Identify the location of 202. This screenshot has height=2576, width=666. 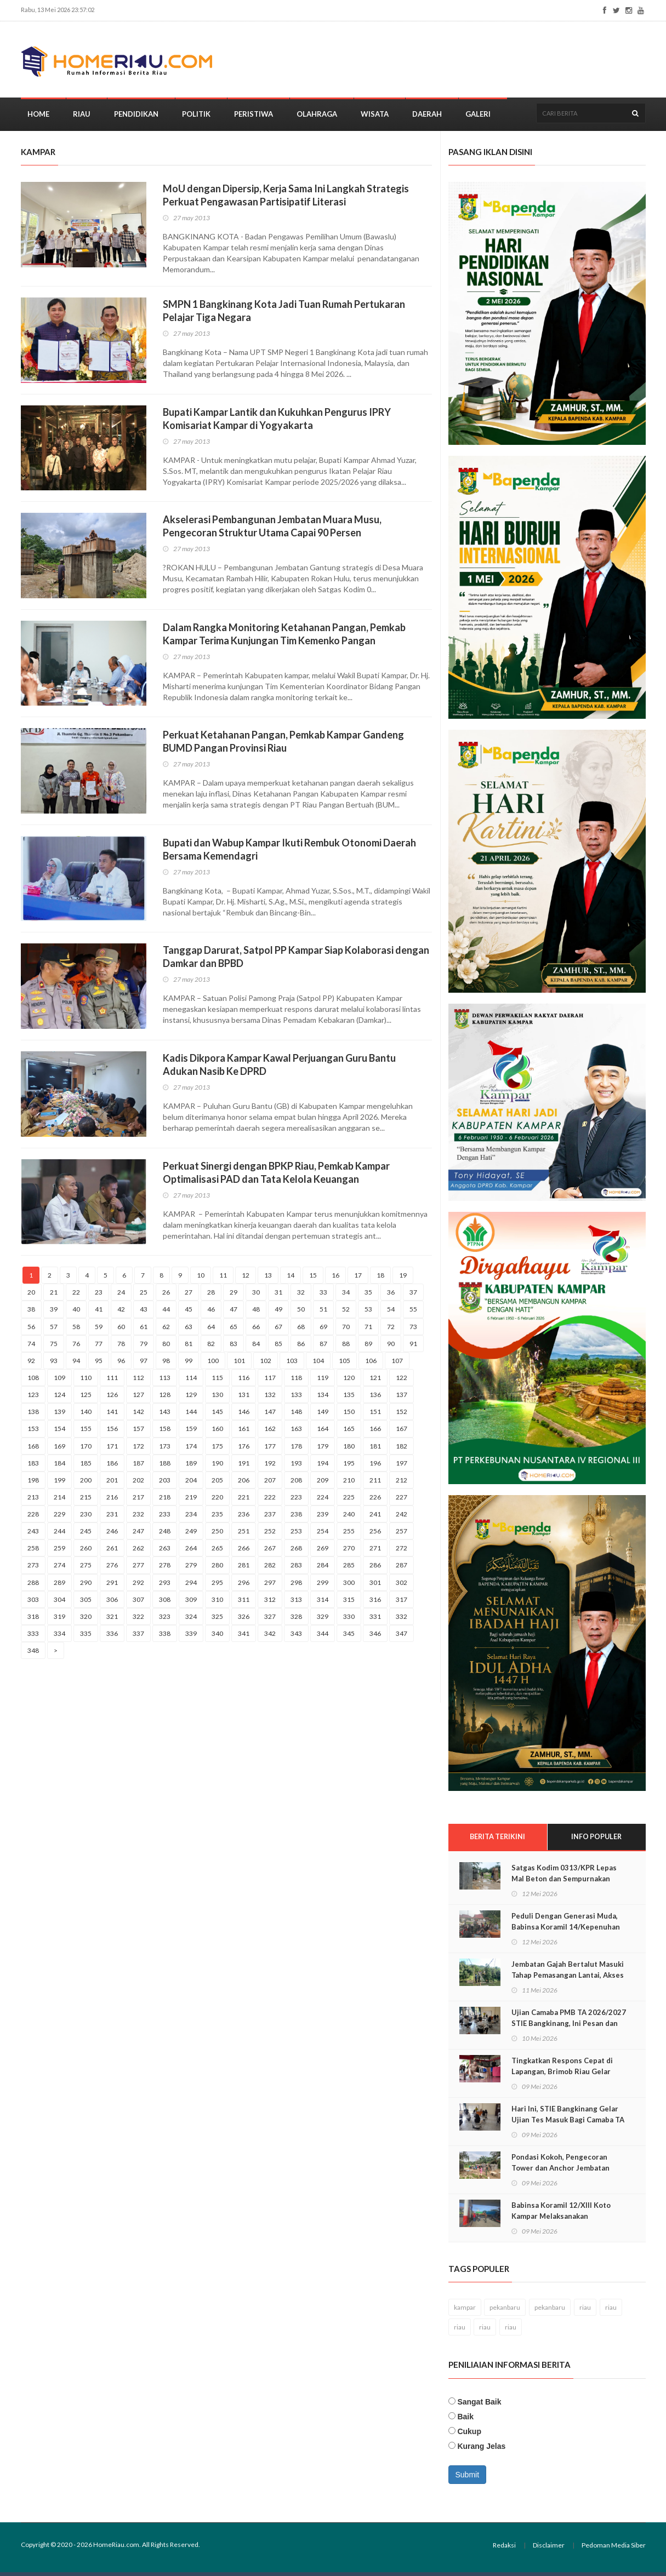
(138, 1483).